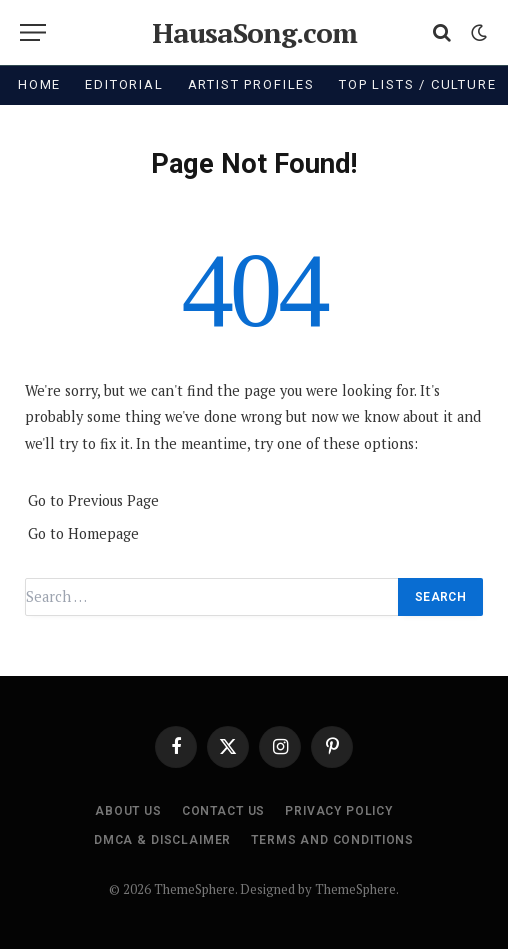  What do you see at coordinates (124, 84) in the screenshot?
I see `Editorial` at bounding box center [124, 84].